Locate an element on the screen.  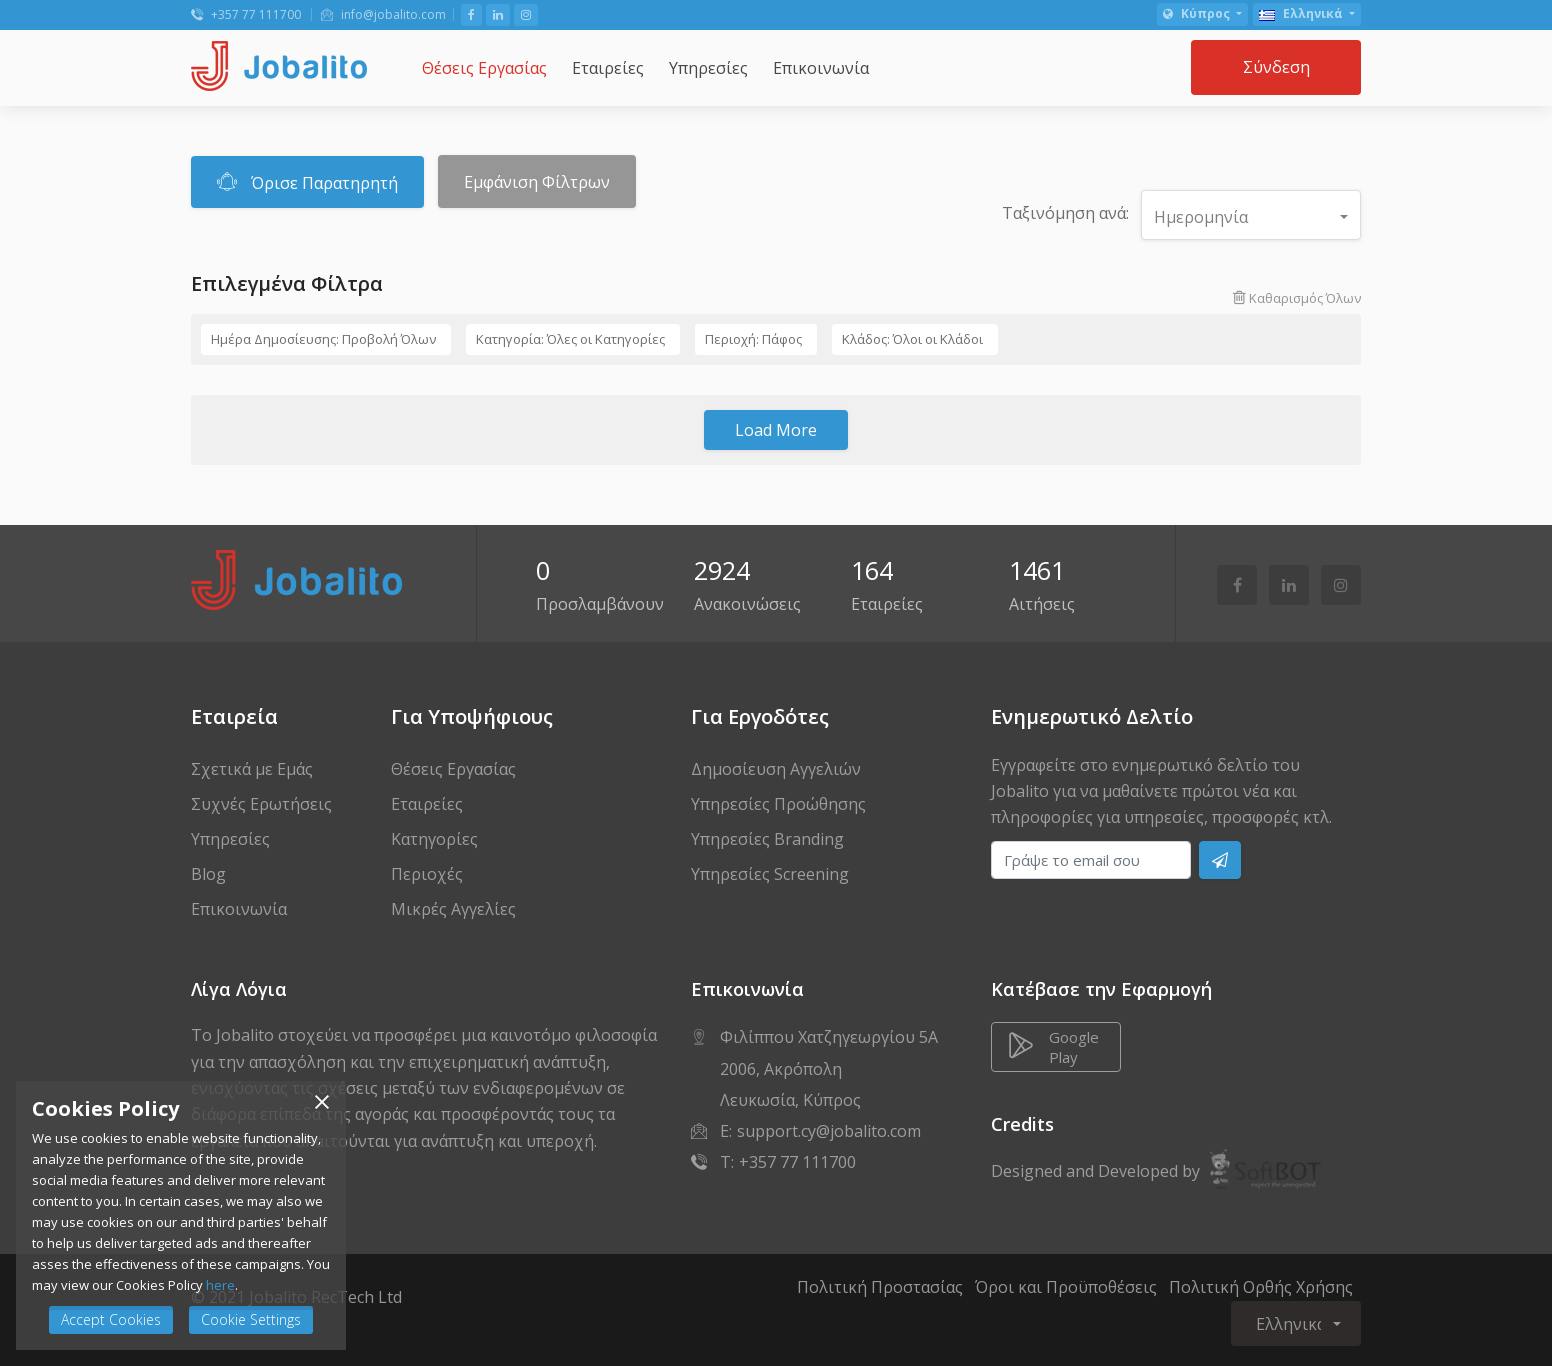
Load More is located at coordinates (776, 430).